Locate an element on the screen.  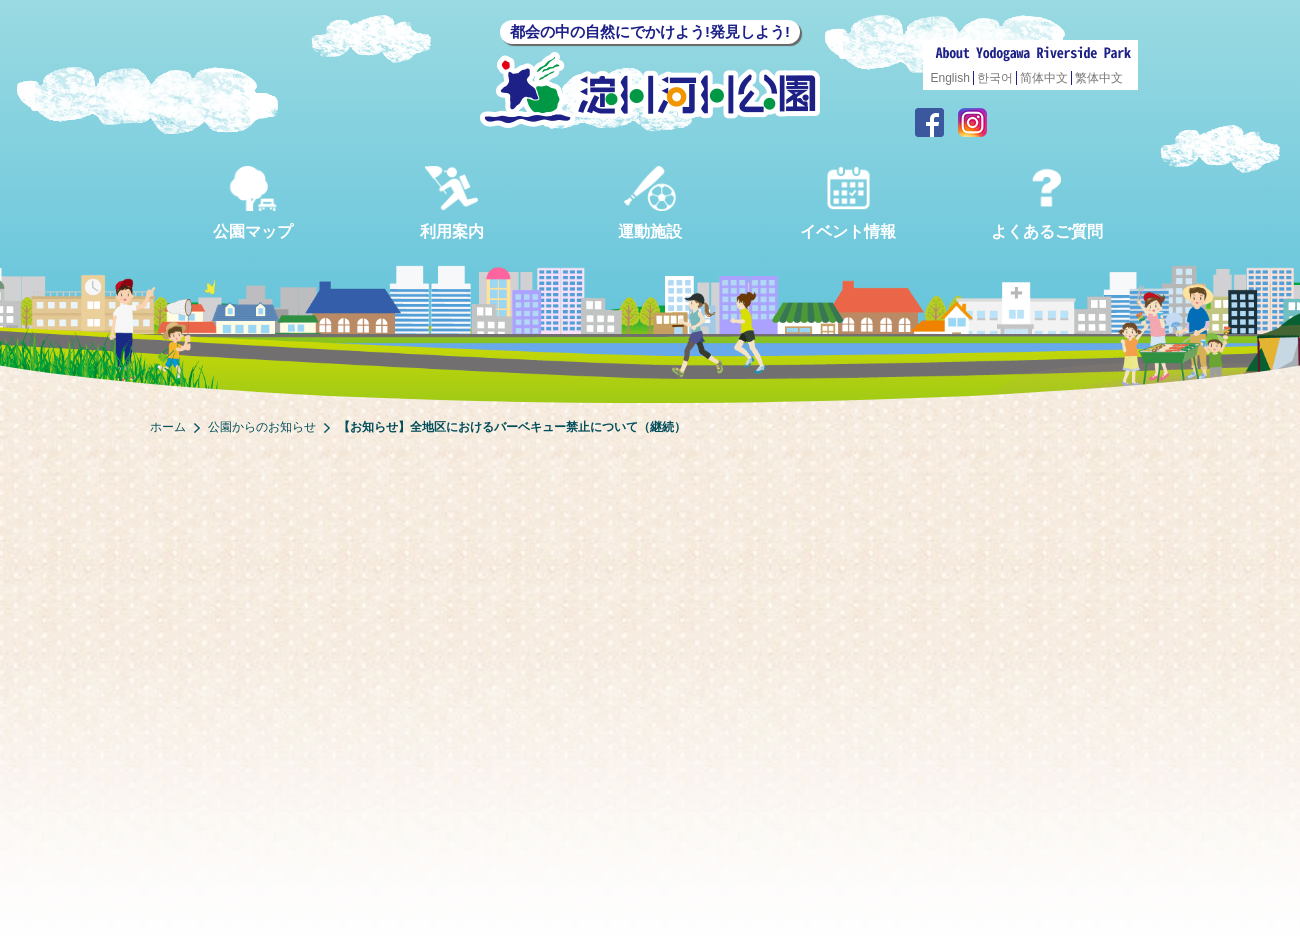
イベント情報 is located at coordinates (848, 202).